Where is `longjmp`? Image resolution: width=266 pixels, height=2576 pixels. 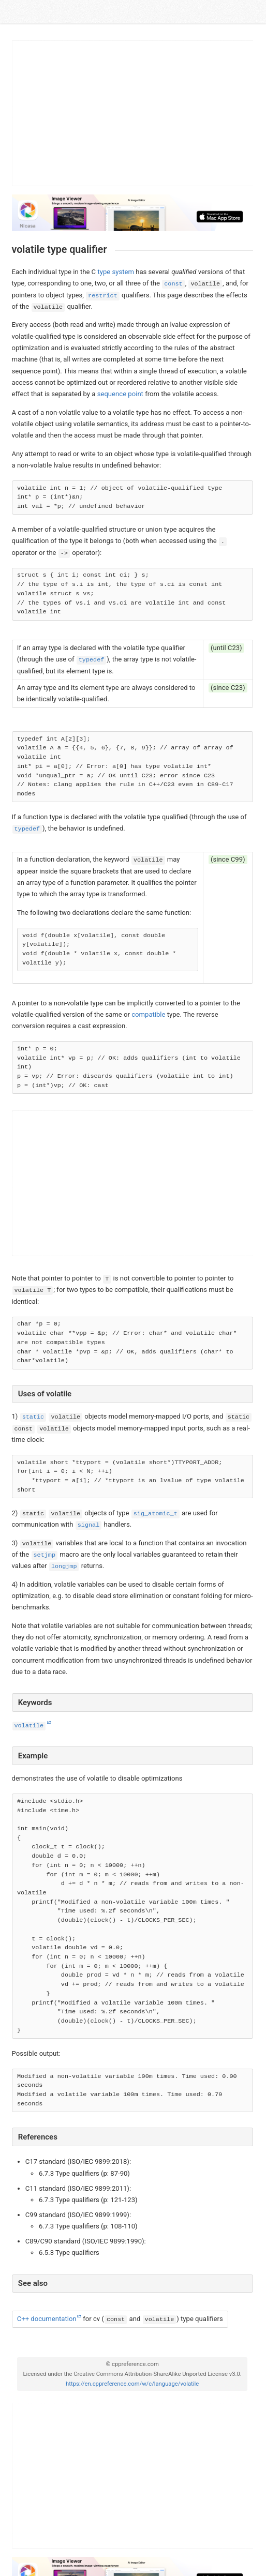
longjmp is located at coordinates (64, 1566).